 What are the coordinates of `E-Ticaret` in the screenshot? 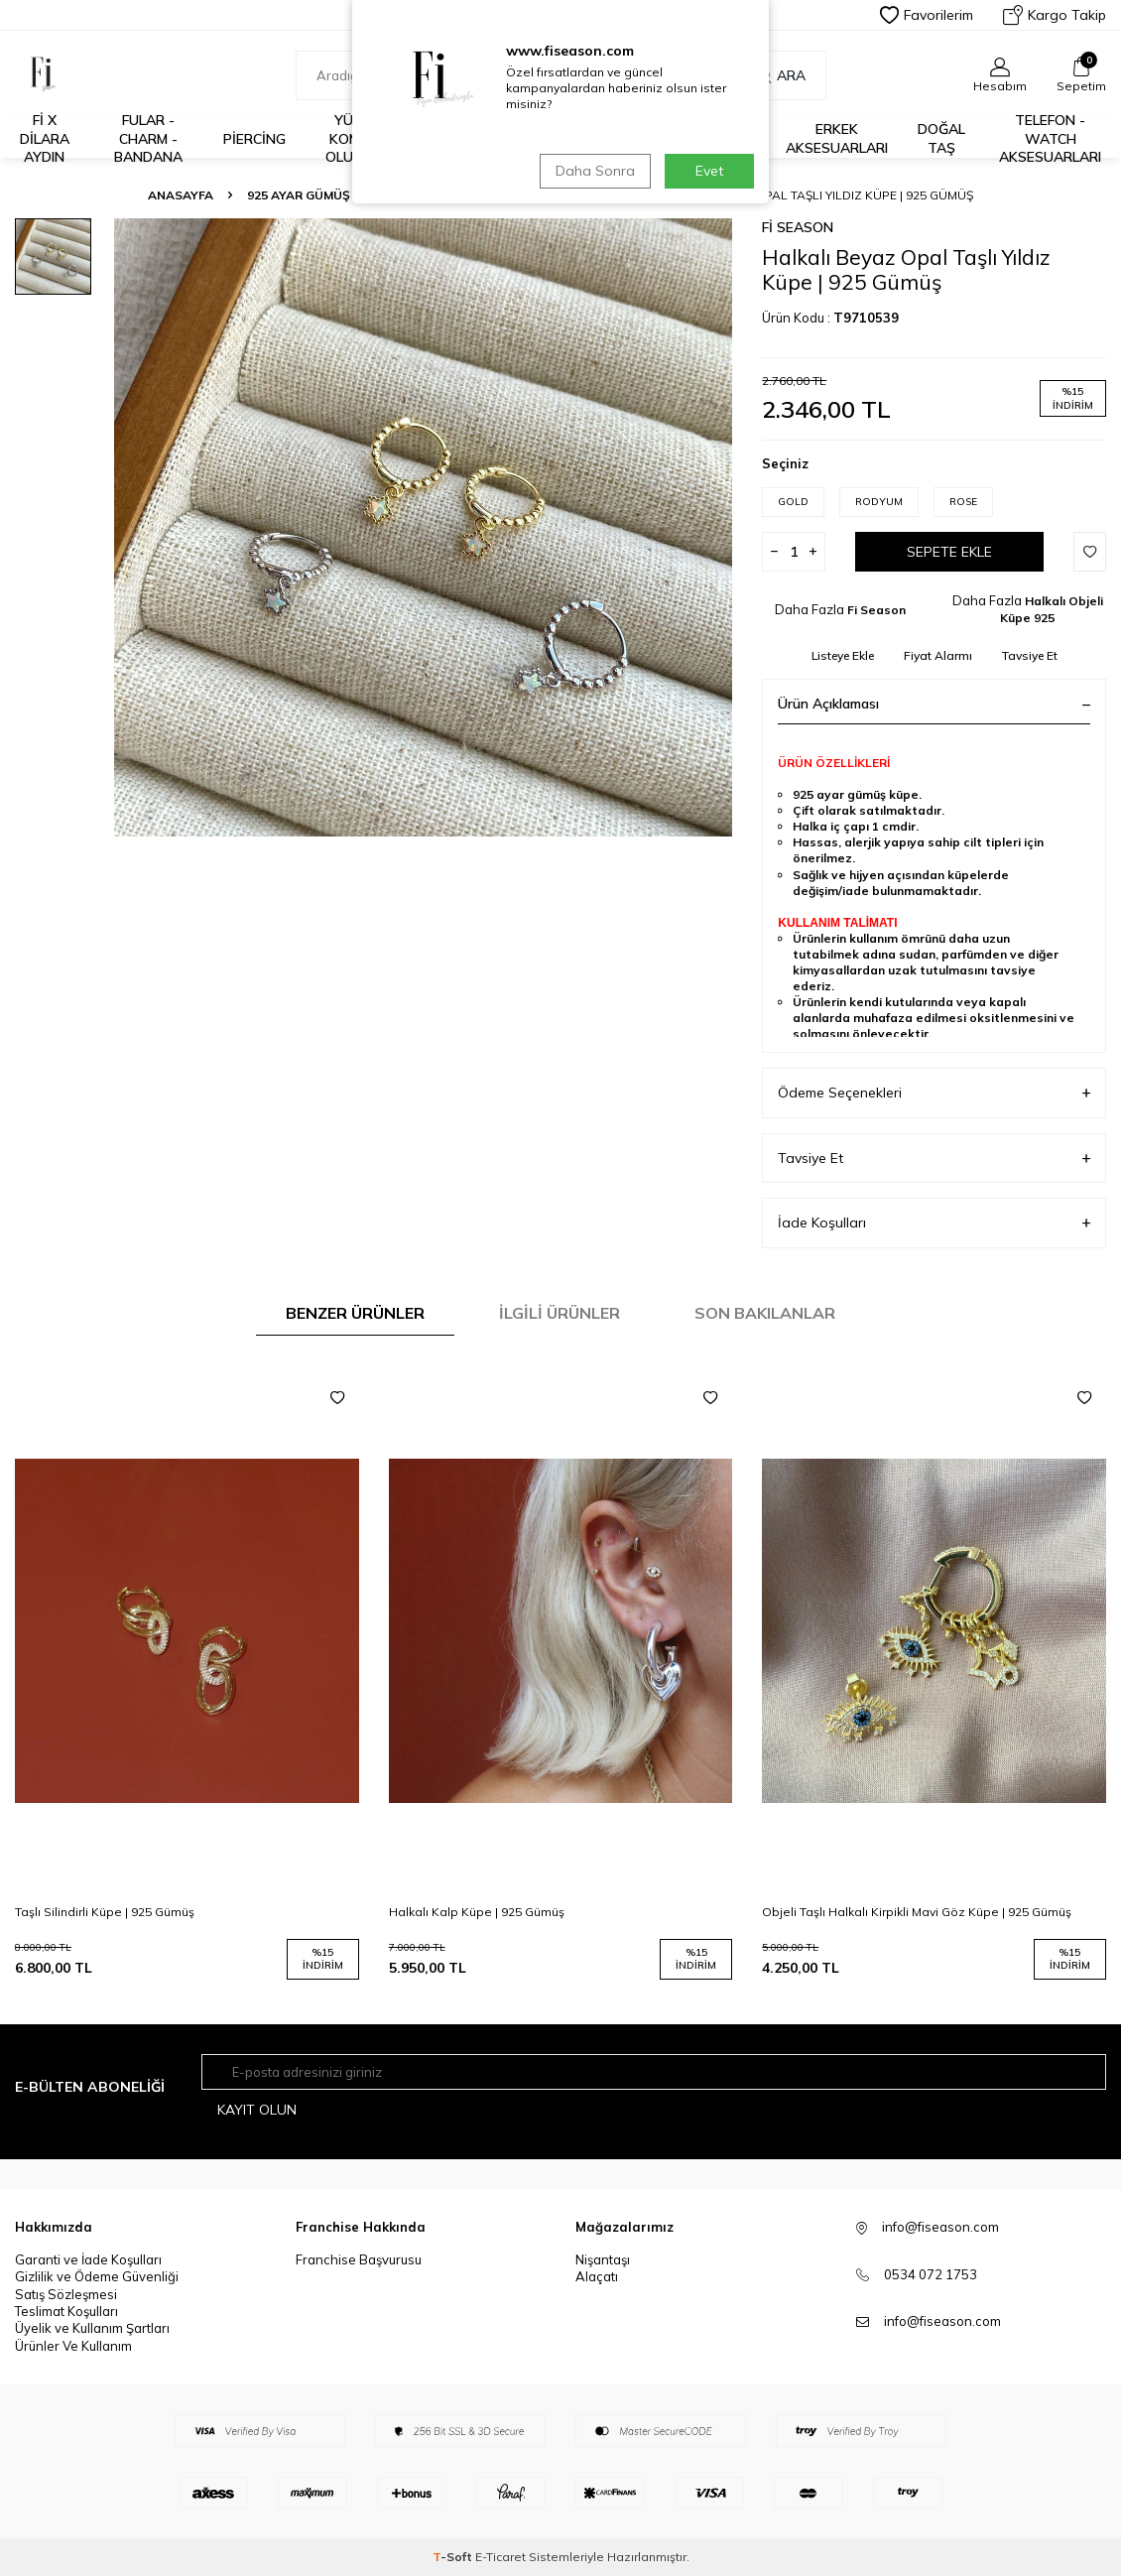 It's located at (500, 2556).